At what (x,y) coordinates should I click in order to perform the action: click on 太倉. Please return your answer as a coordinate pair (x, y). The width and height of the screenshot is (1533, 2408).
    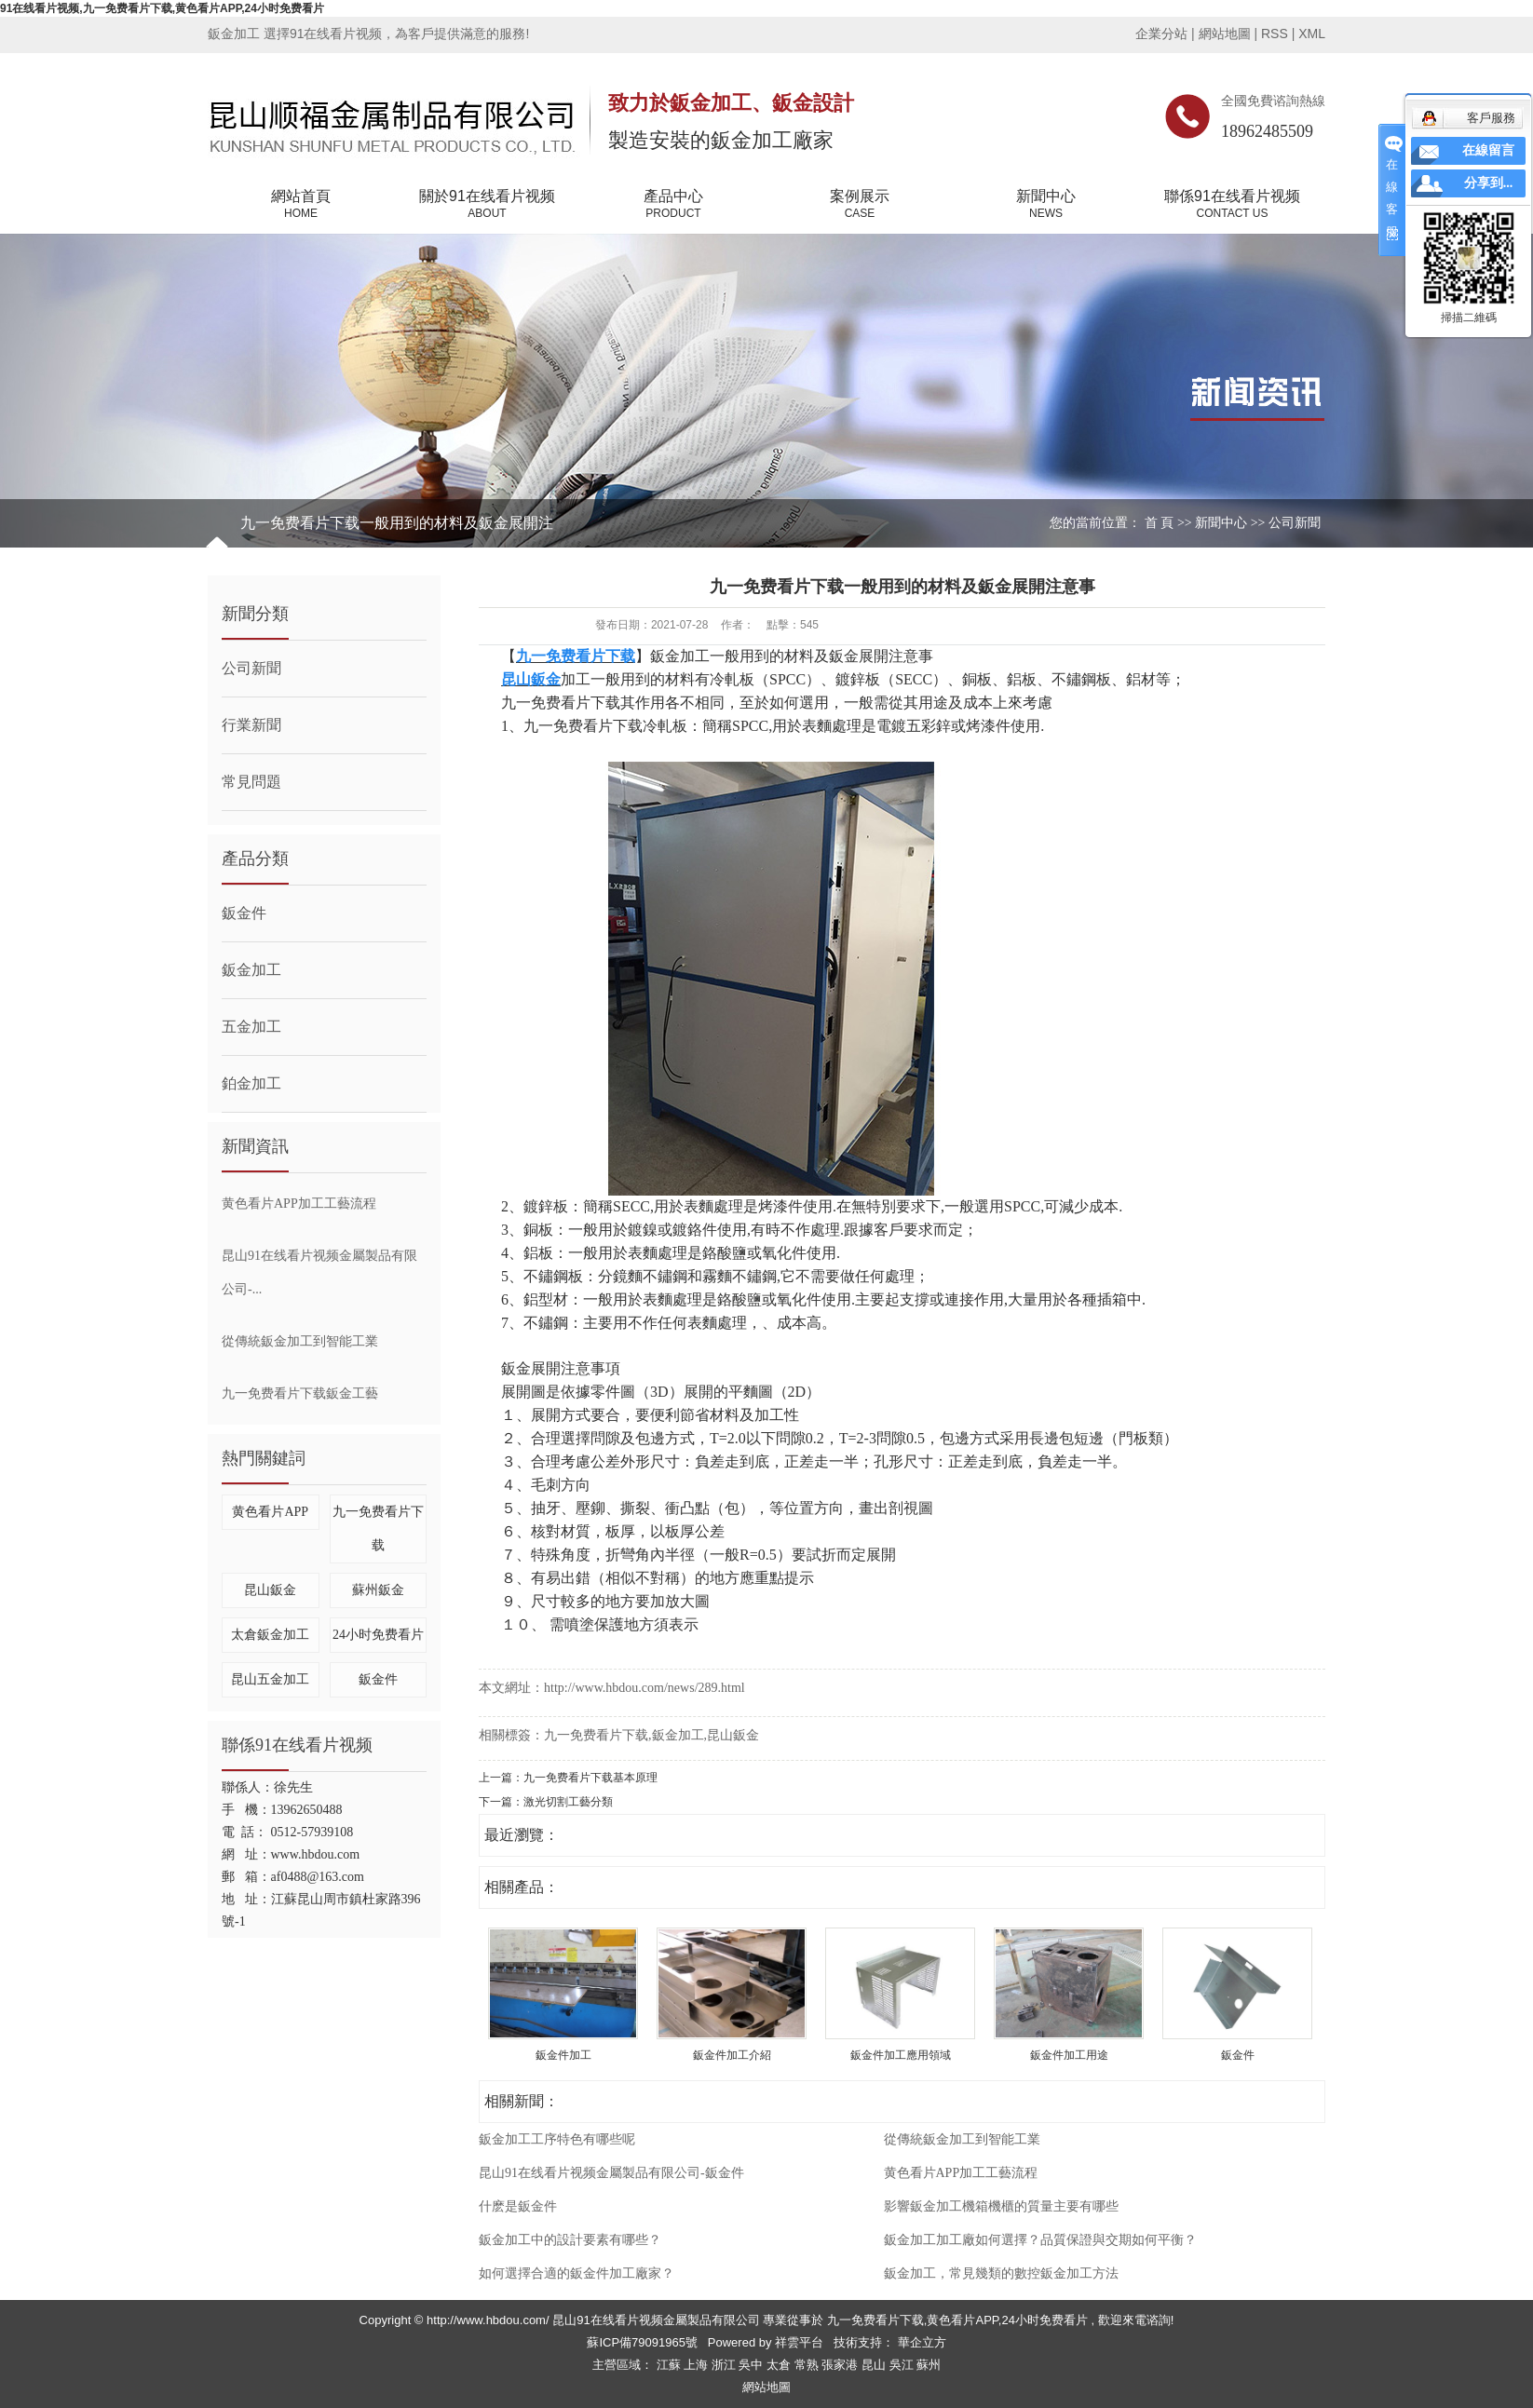
    Looking at the image, I should click on (780, 2365).